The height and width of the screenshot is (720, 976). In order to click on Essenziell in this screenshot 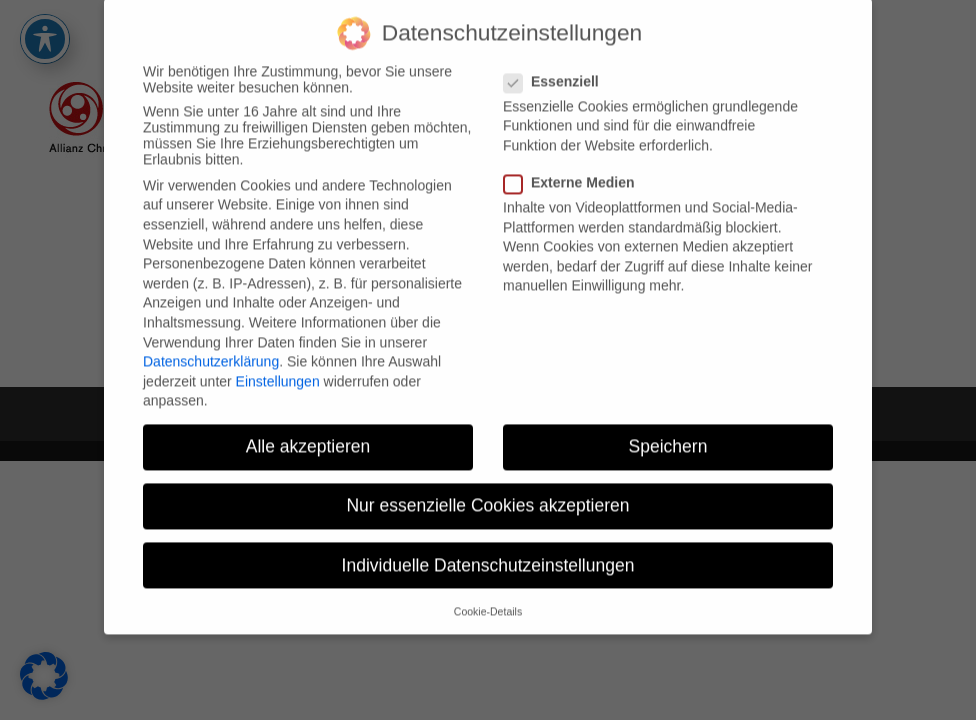, I will do `click(559, 70)`.